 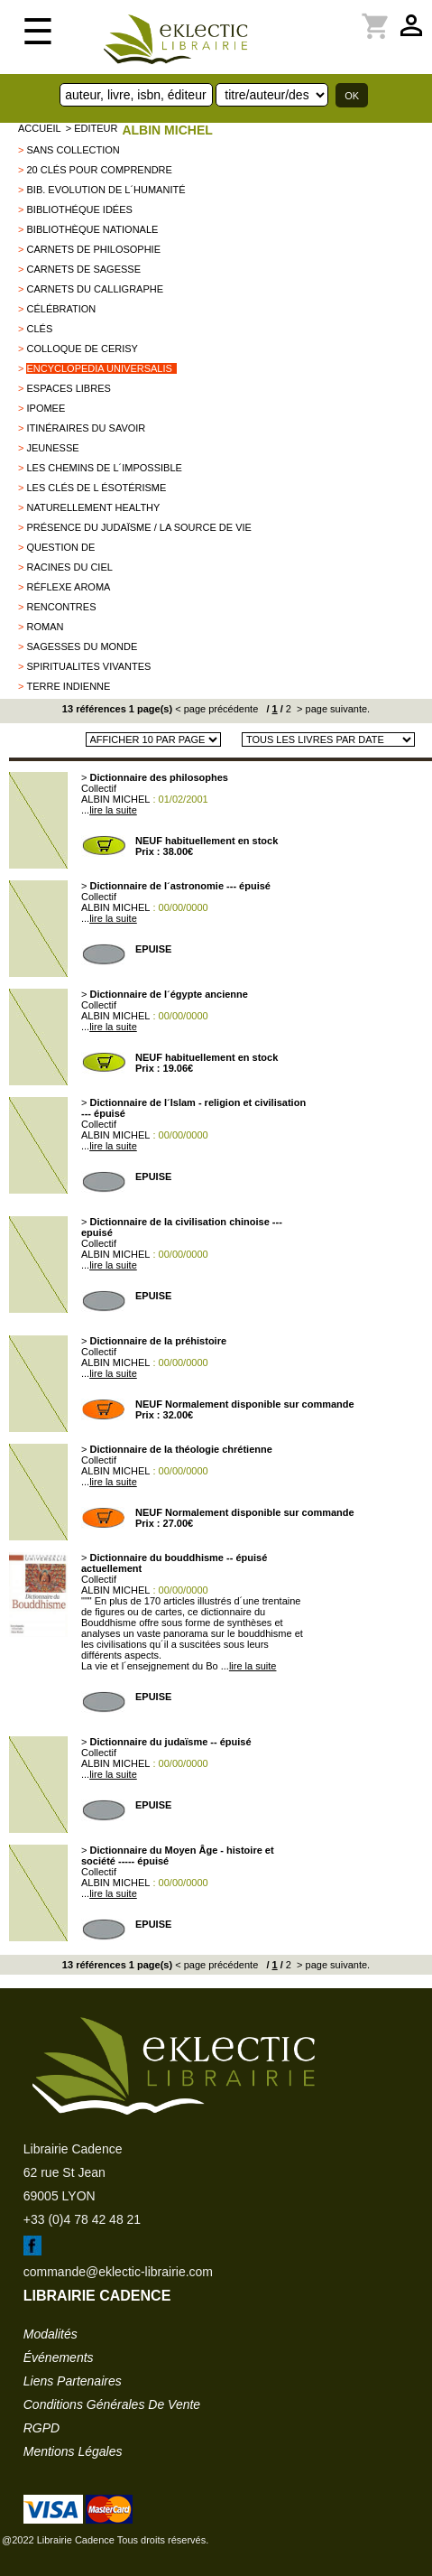 I want to click on Sagesses du monde, so click(x=81, y=646).